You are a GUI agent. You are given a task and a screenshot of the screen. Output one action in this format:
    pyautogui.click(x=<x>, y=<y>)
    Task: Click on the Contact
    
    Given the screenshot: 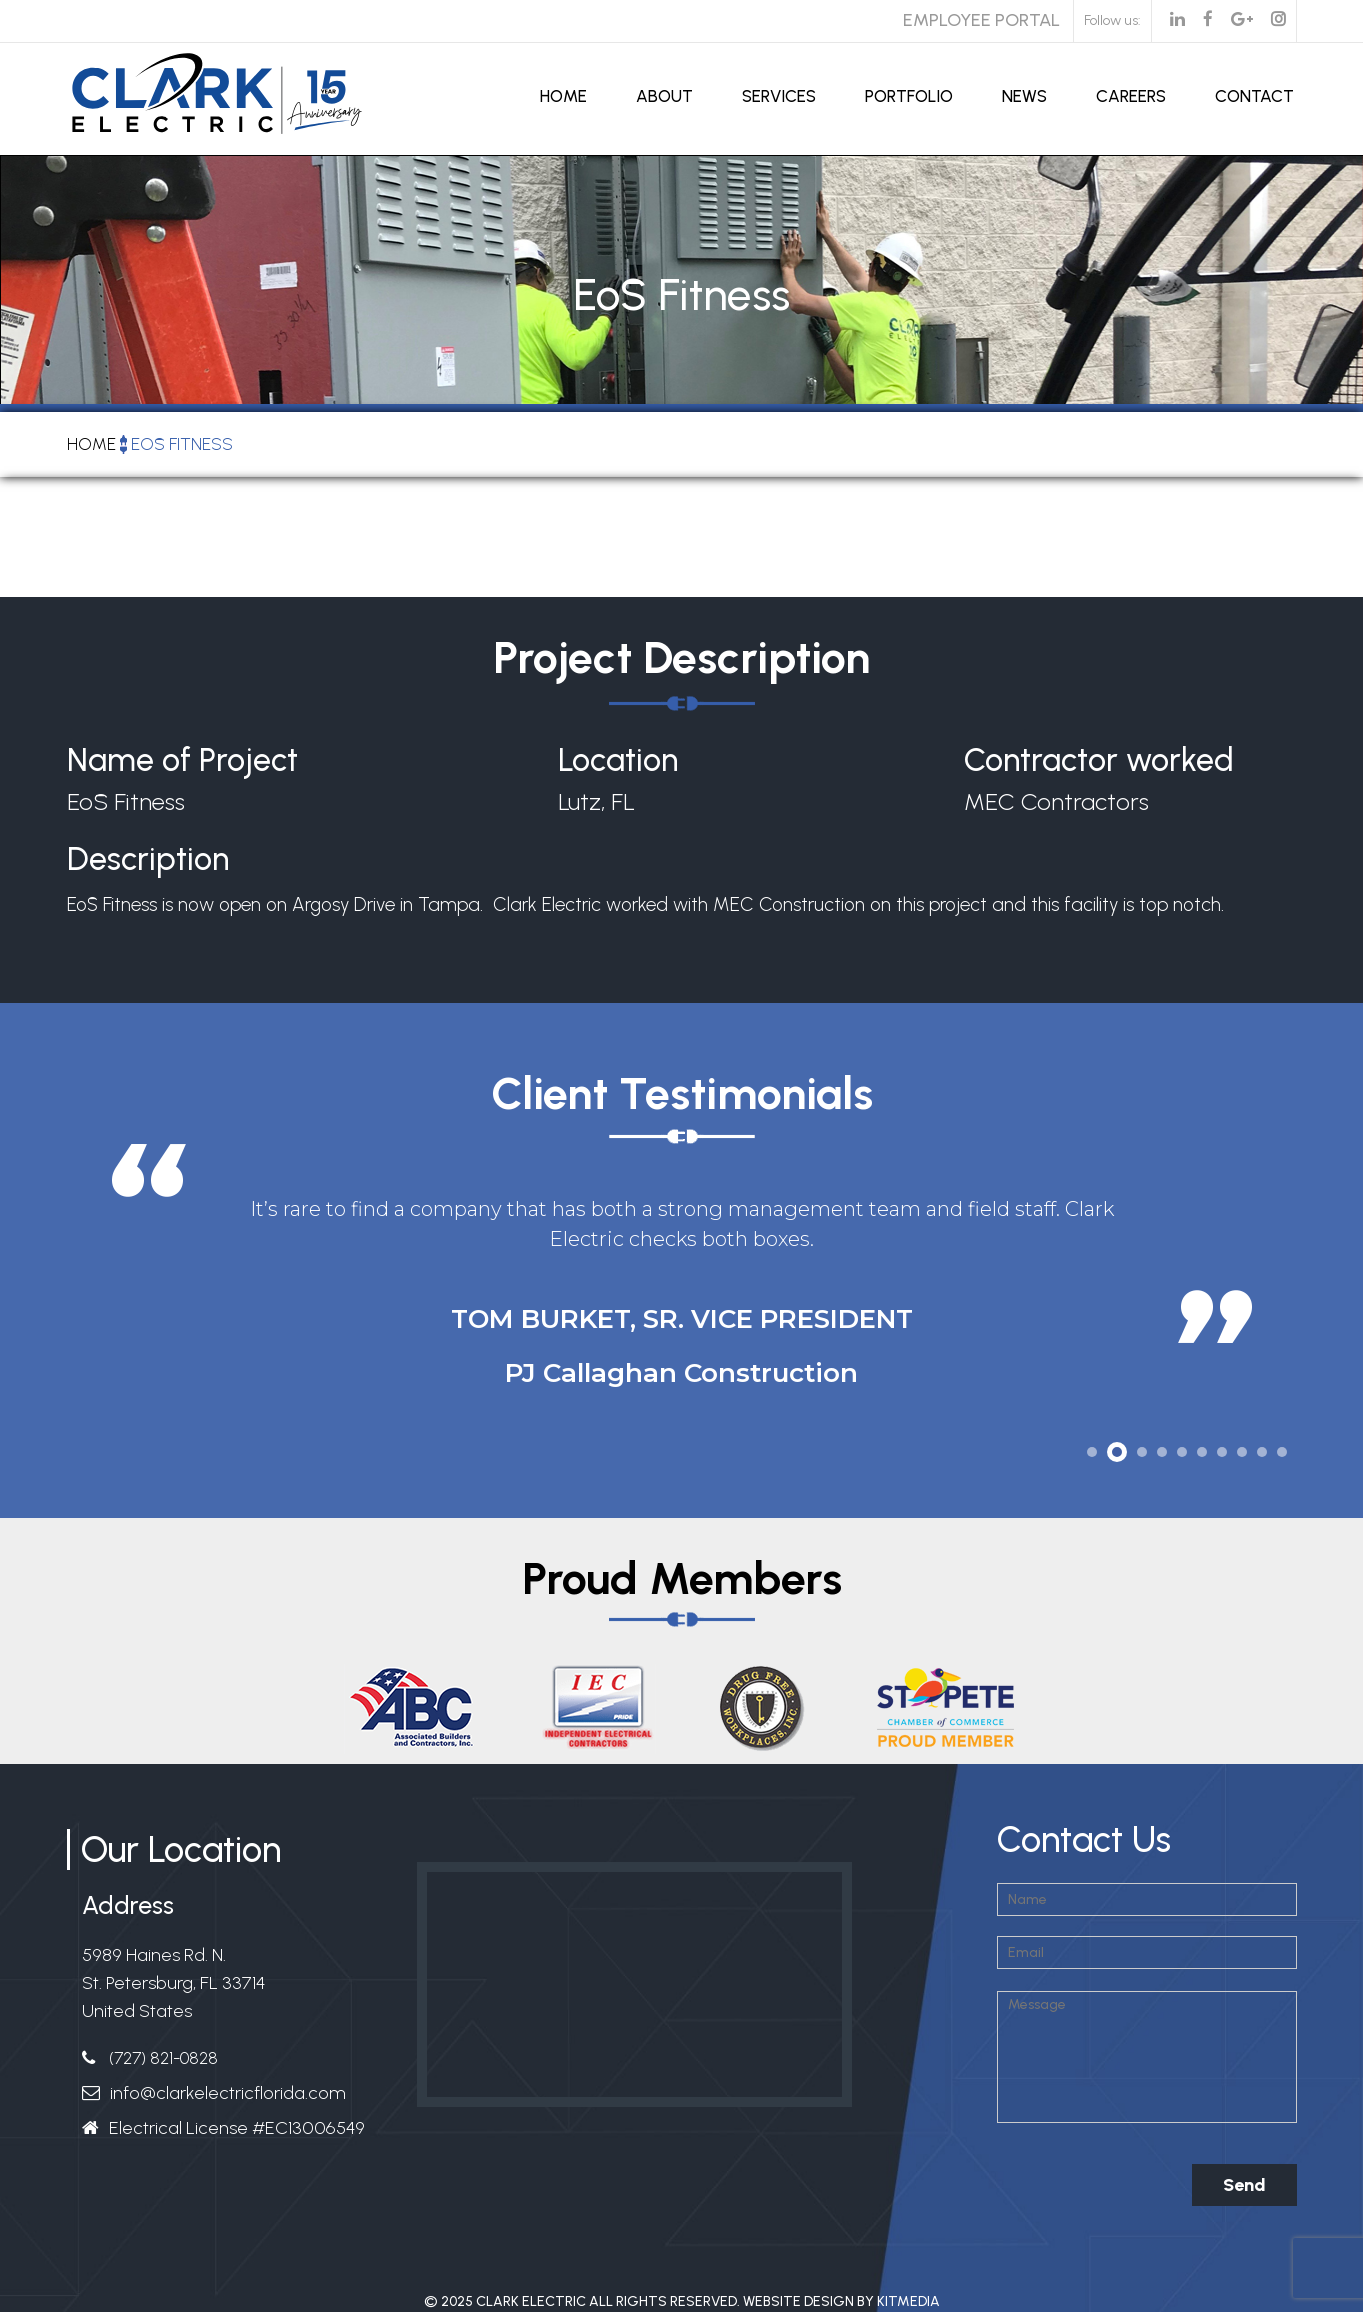 What is the action you would take?
    pyautogui.click(x=1254, y=96)
    